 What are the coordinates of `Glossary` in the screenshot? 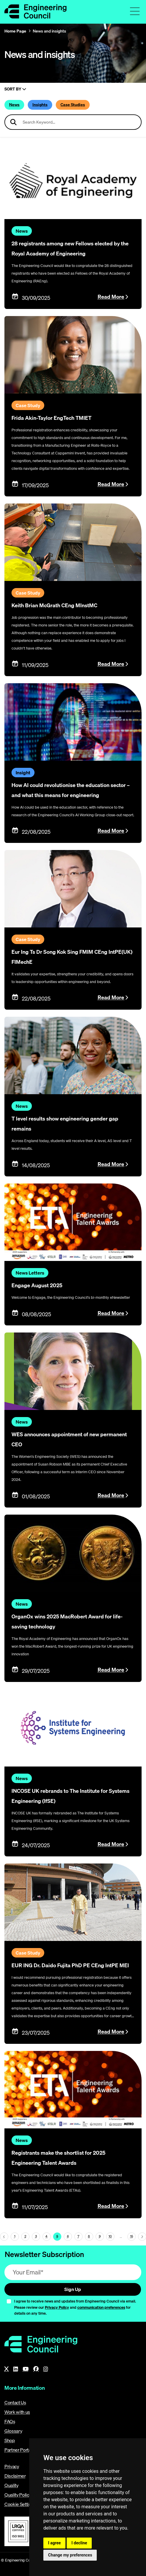 It's located at (13, 2431).